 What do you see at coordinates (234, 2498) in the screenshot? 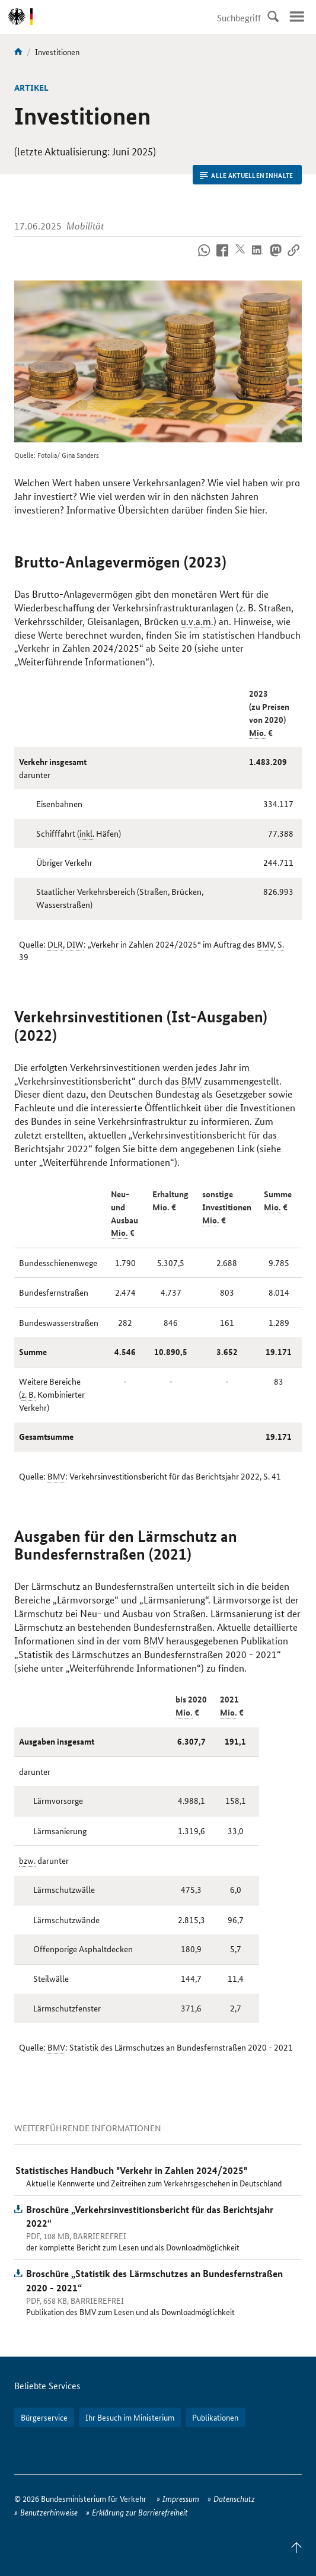
I see `Datenschutz` at bounding box center [234, 2498].